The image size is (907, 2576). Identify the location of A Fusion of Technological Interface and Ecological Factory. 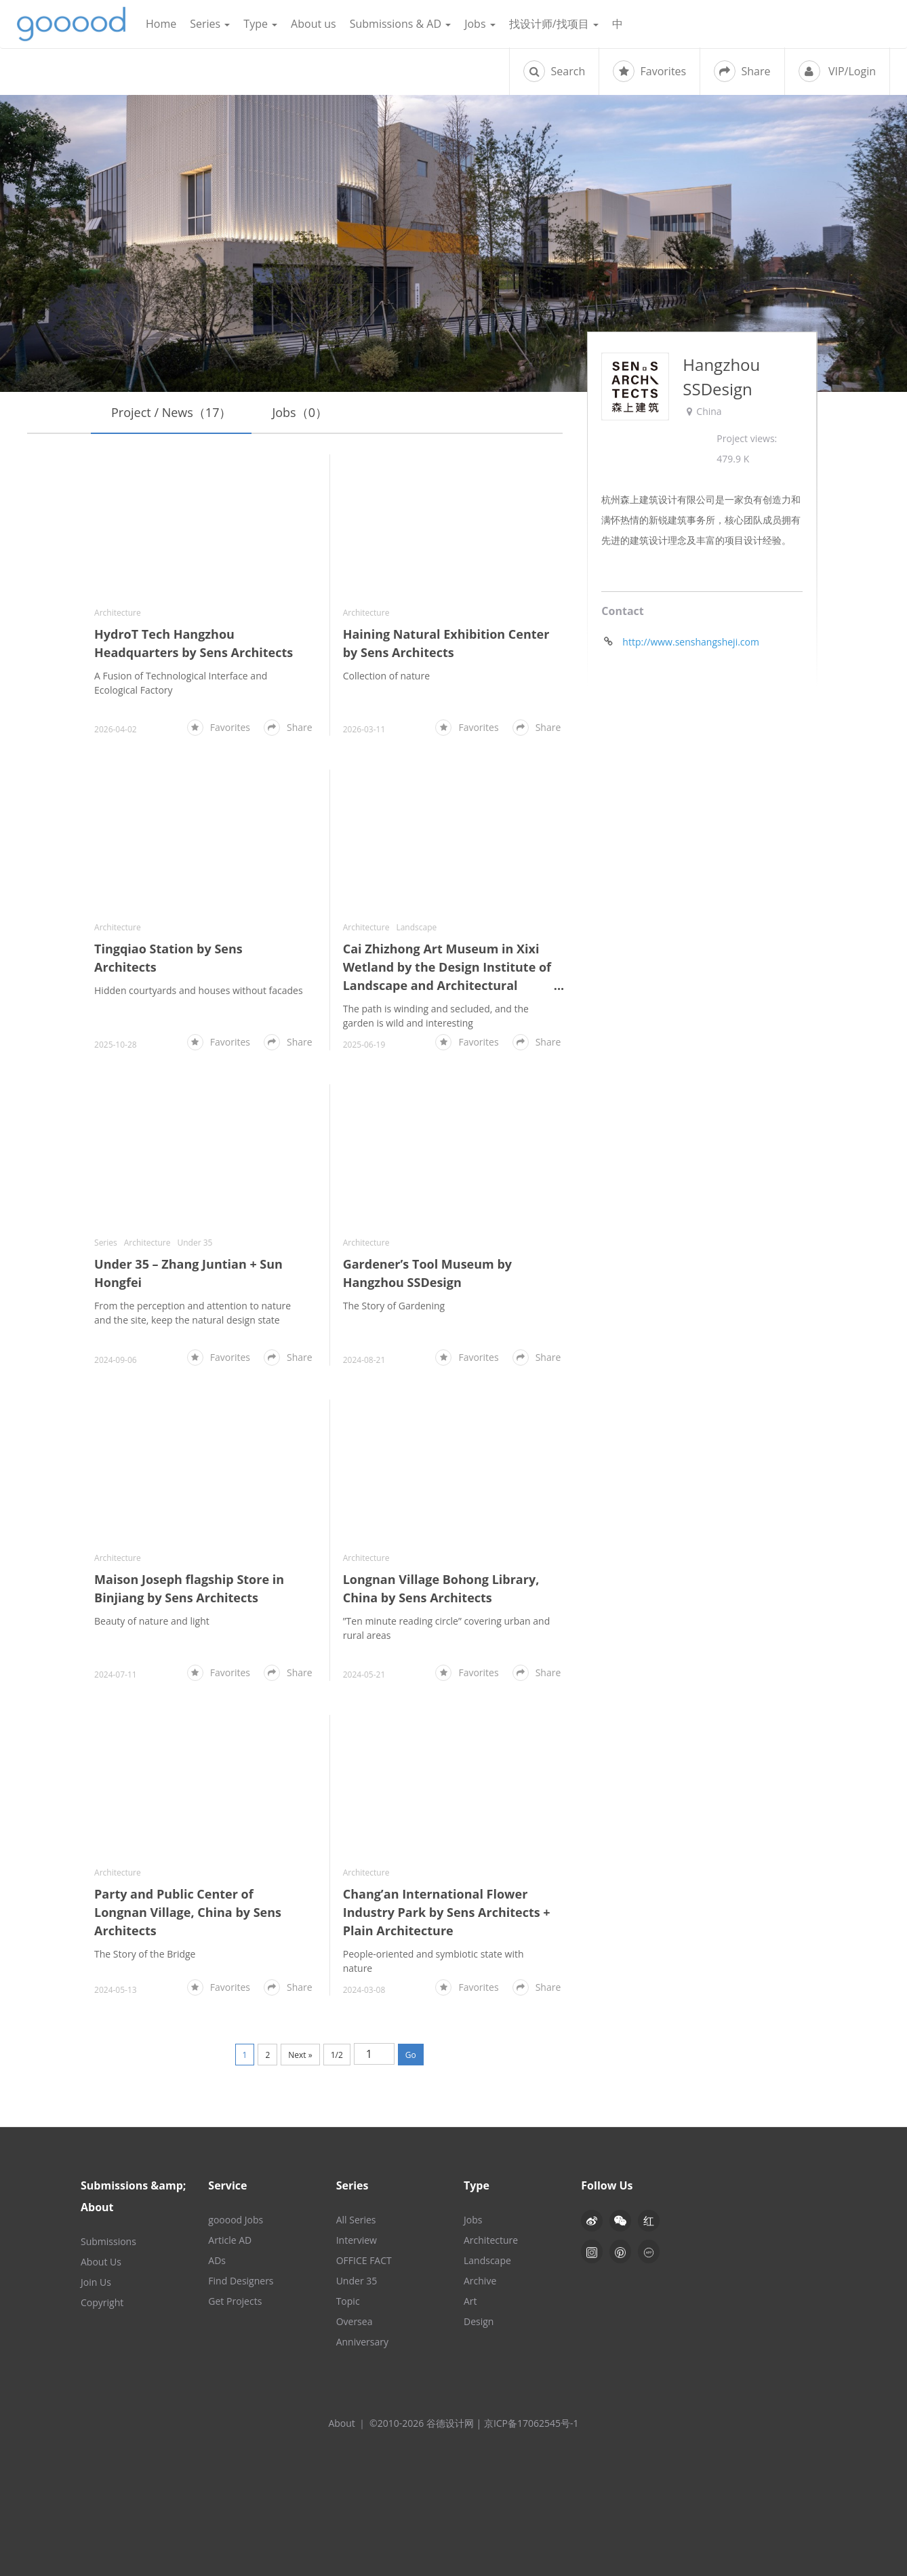
(180, 682).